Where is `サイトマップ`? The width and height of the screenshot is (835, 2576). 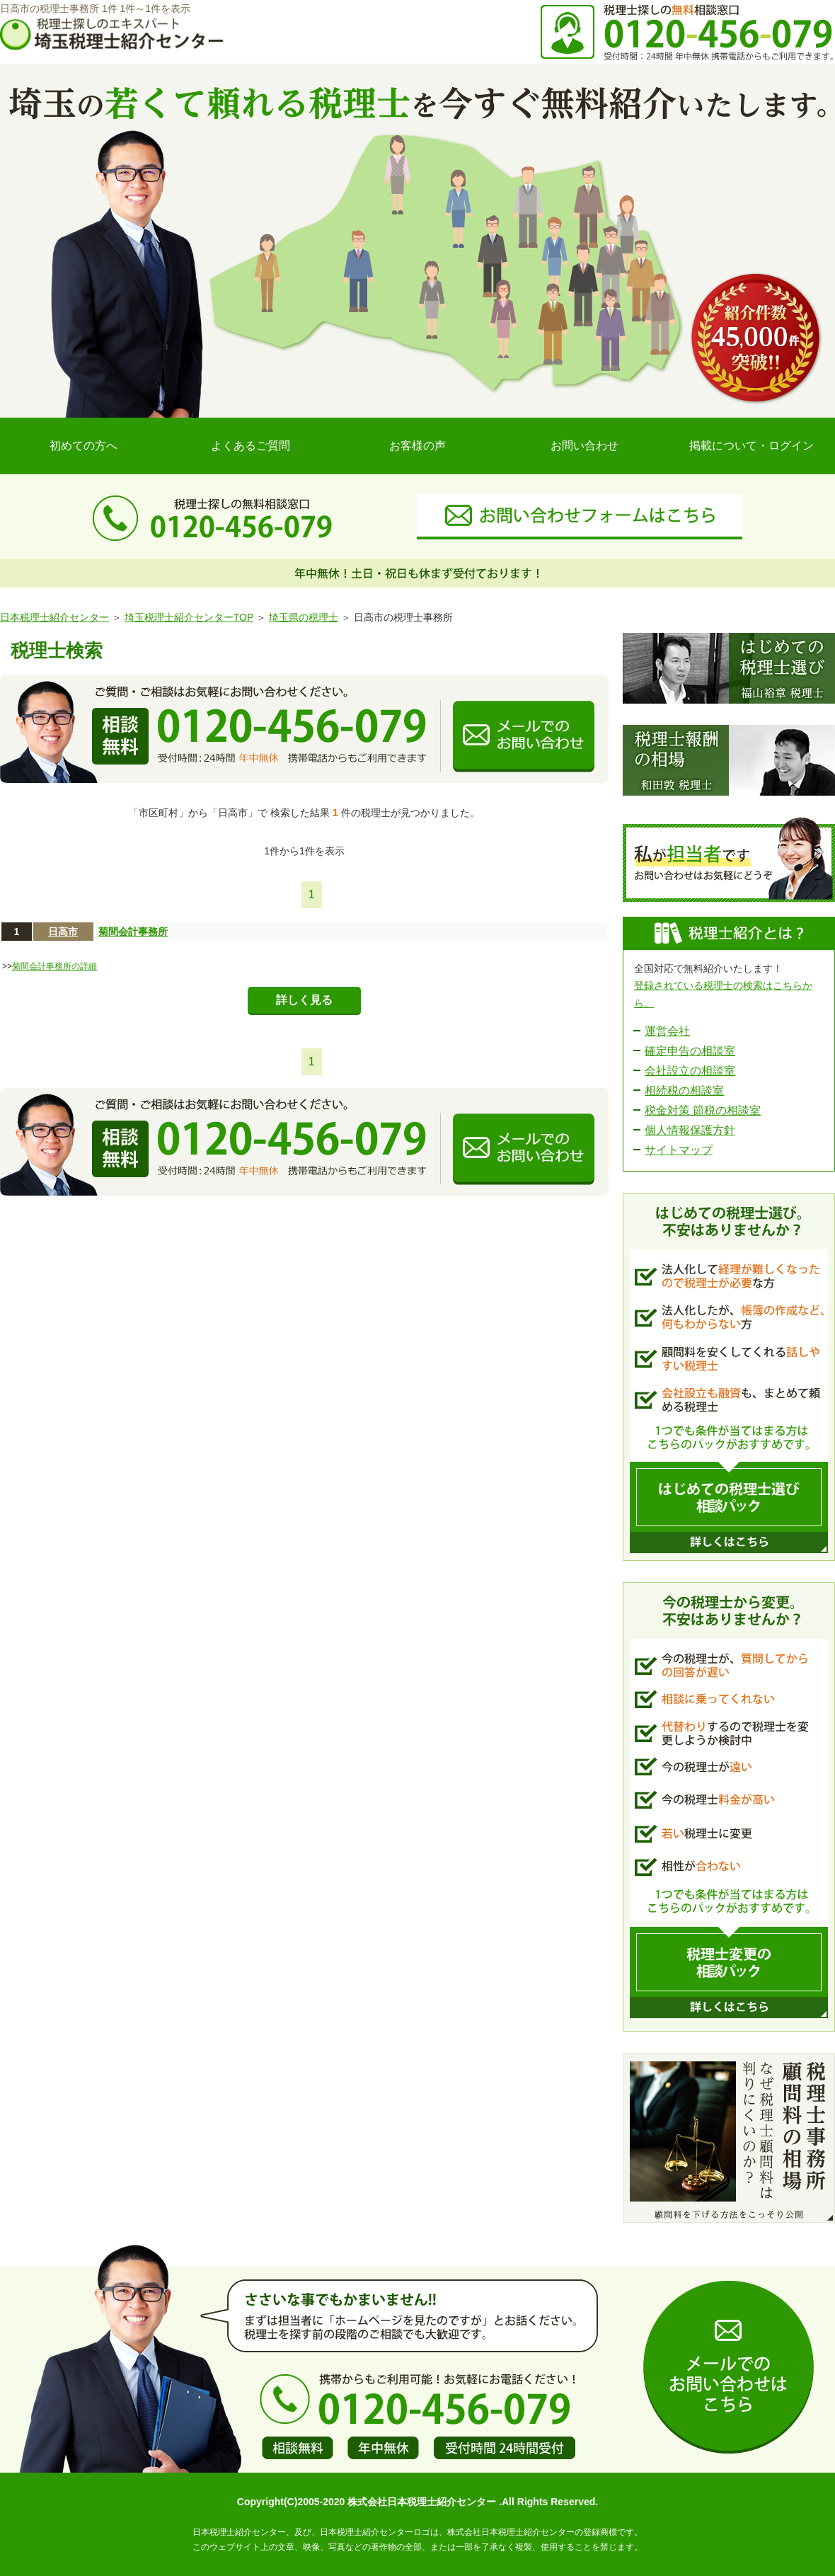
サイトマップ is located at coordinates (679, 1150).